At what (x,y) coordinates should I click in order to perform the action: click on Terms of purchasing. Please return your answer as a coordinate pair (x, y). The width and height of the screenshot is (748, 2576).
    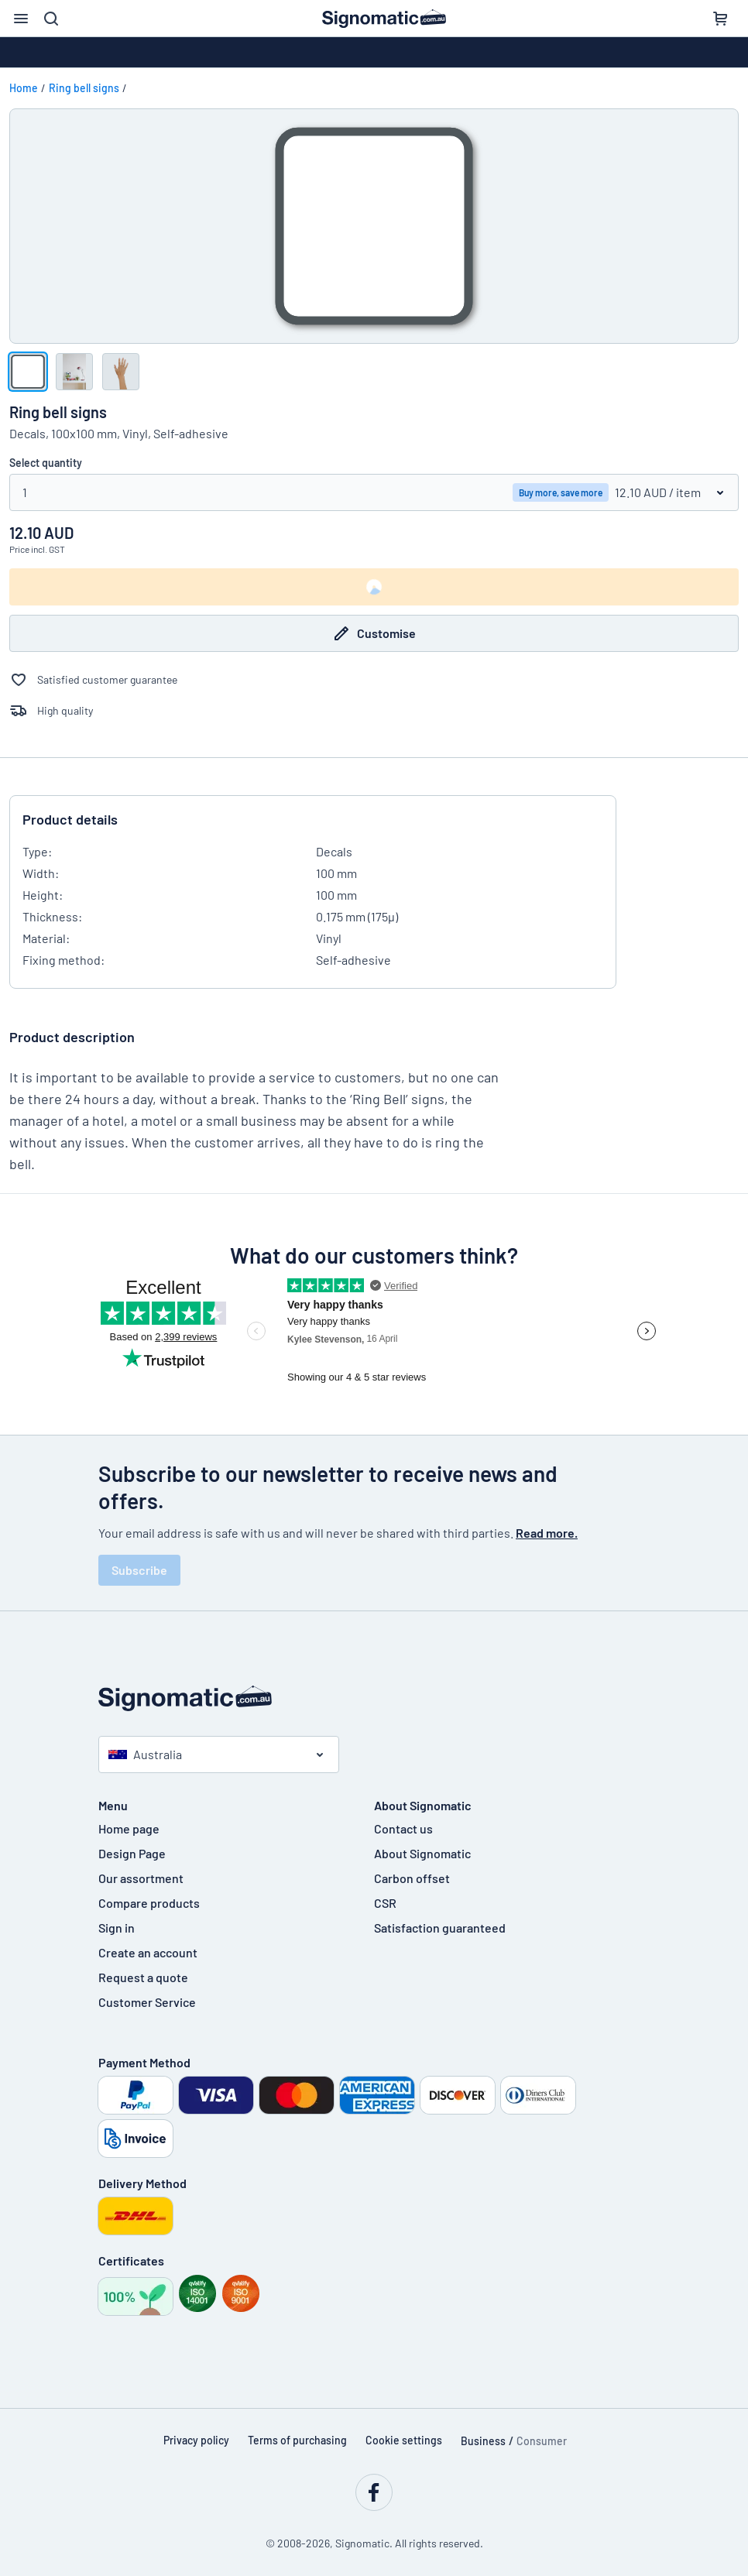
    Looking at the image, I should click on (297, 2440).